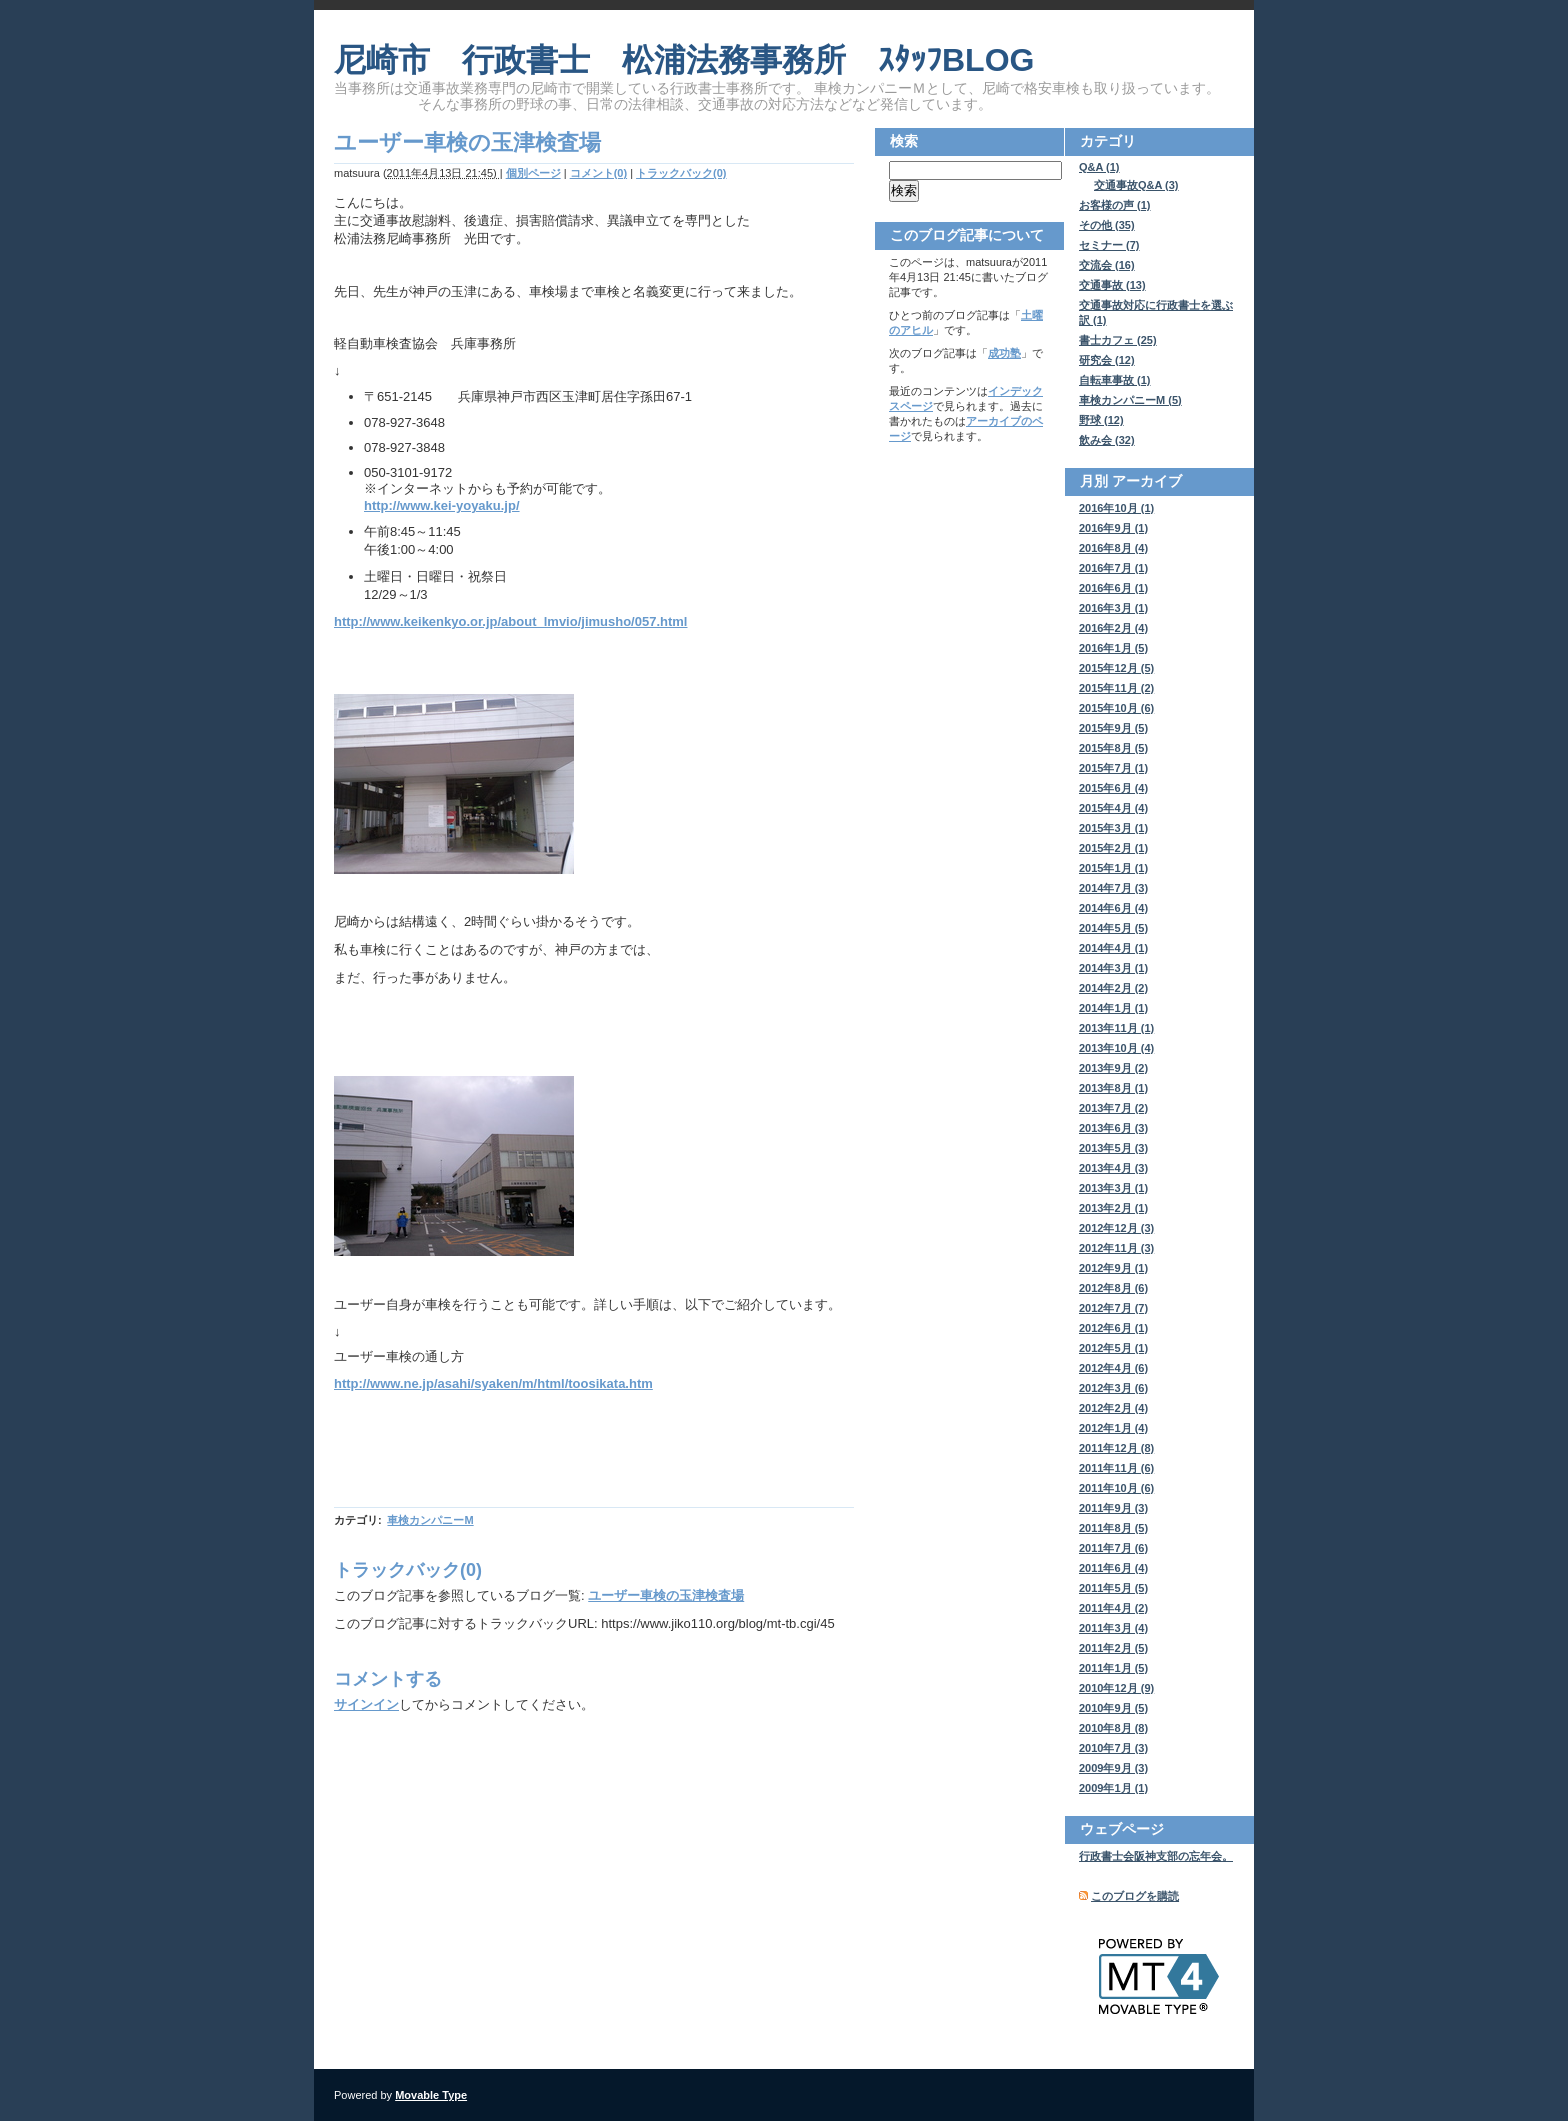  I want to click on 2011年3月 (4), so click(1113, 1628).